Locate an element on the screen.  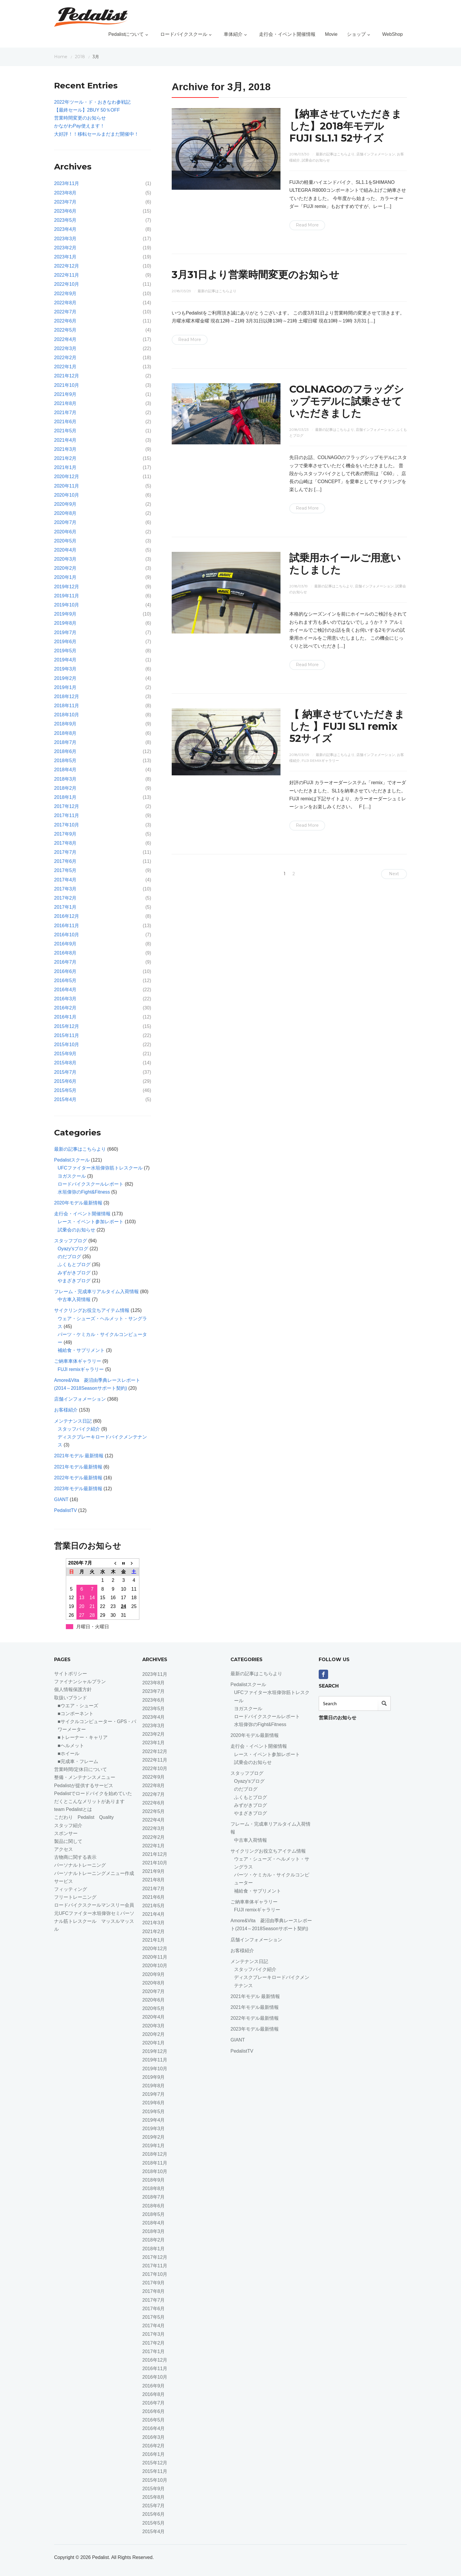
2021年モデル最新情報 is located at coordinates (78, 1466).